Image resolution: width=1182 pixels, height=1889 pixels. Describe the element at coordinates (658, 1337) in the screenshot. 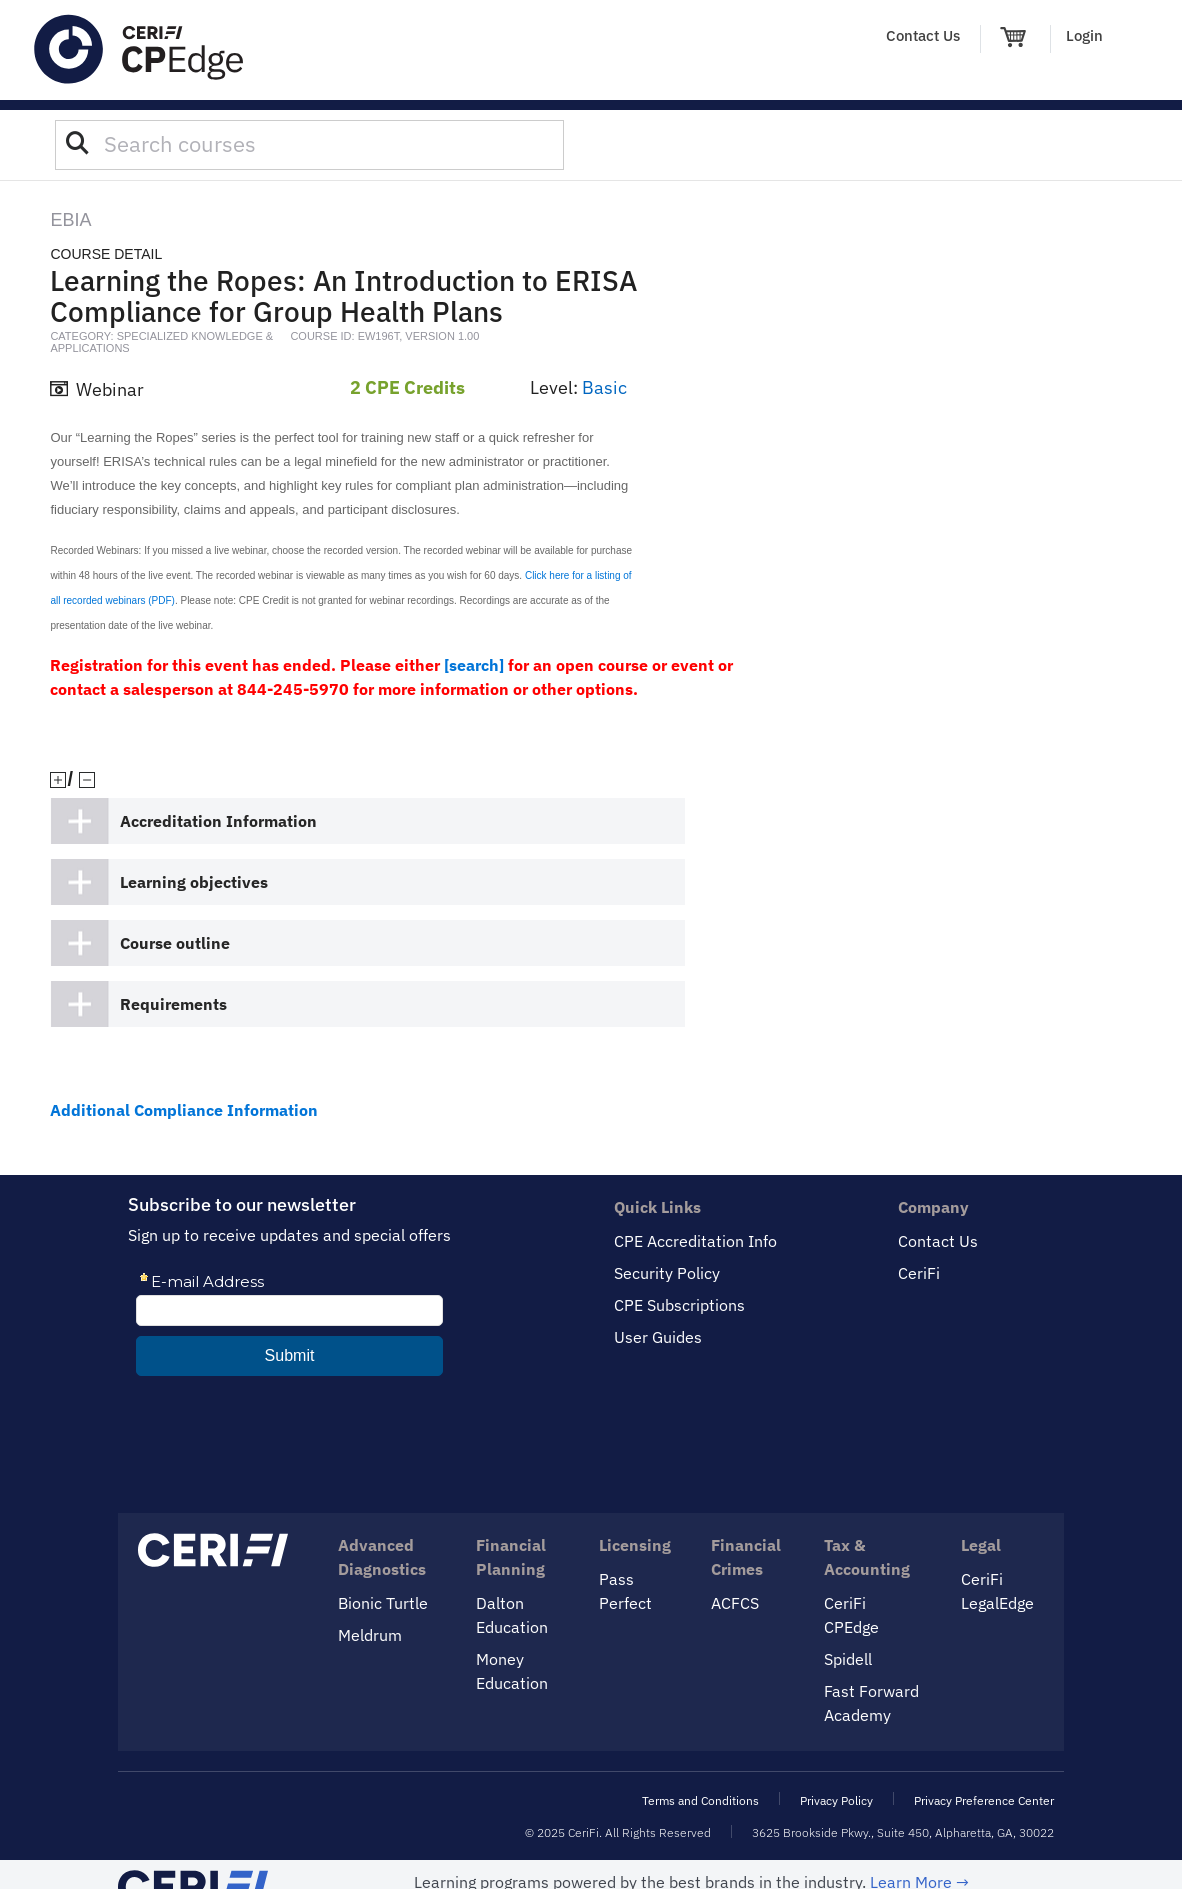

I see `User Guides` at that location.